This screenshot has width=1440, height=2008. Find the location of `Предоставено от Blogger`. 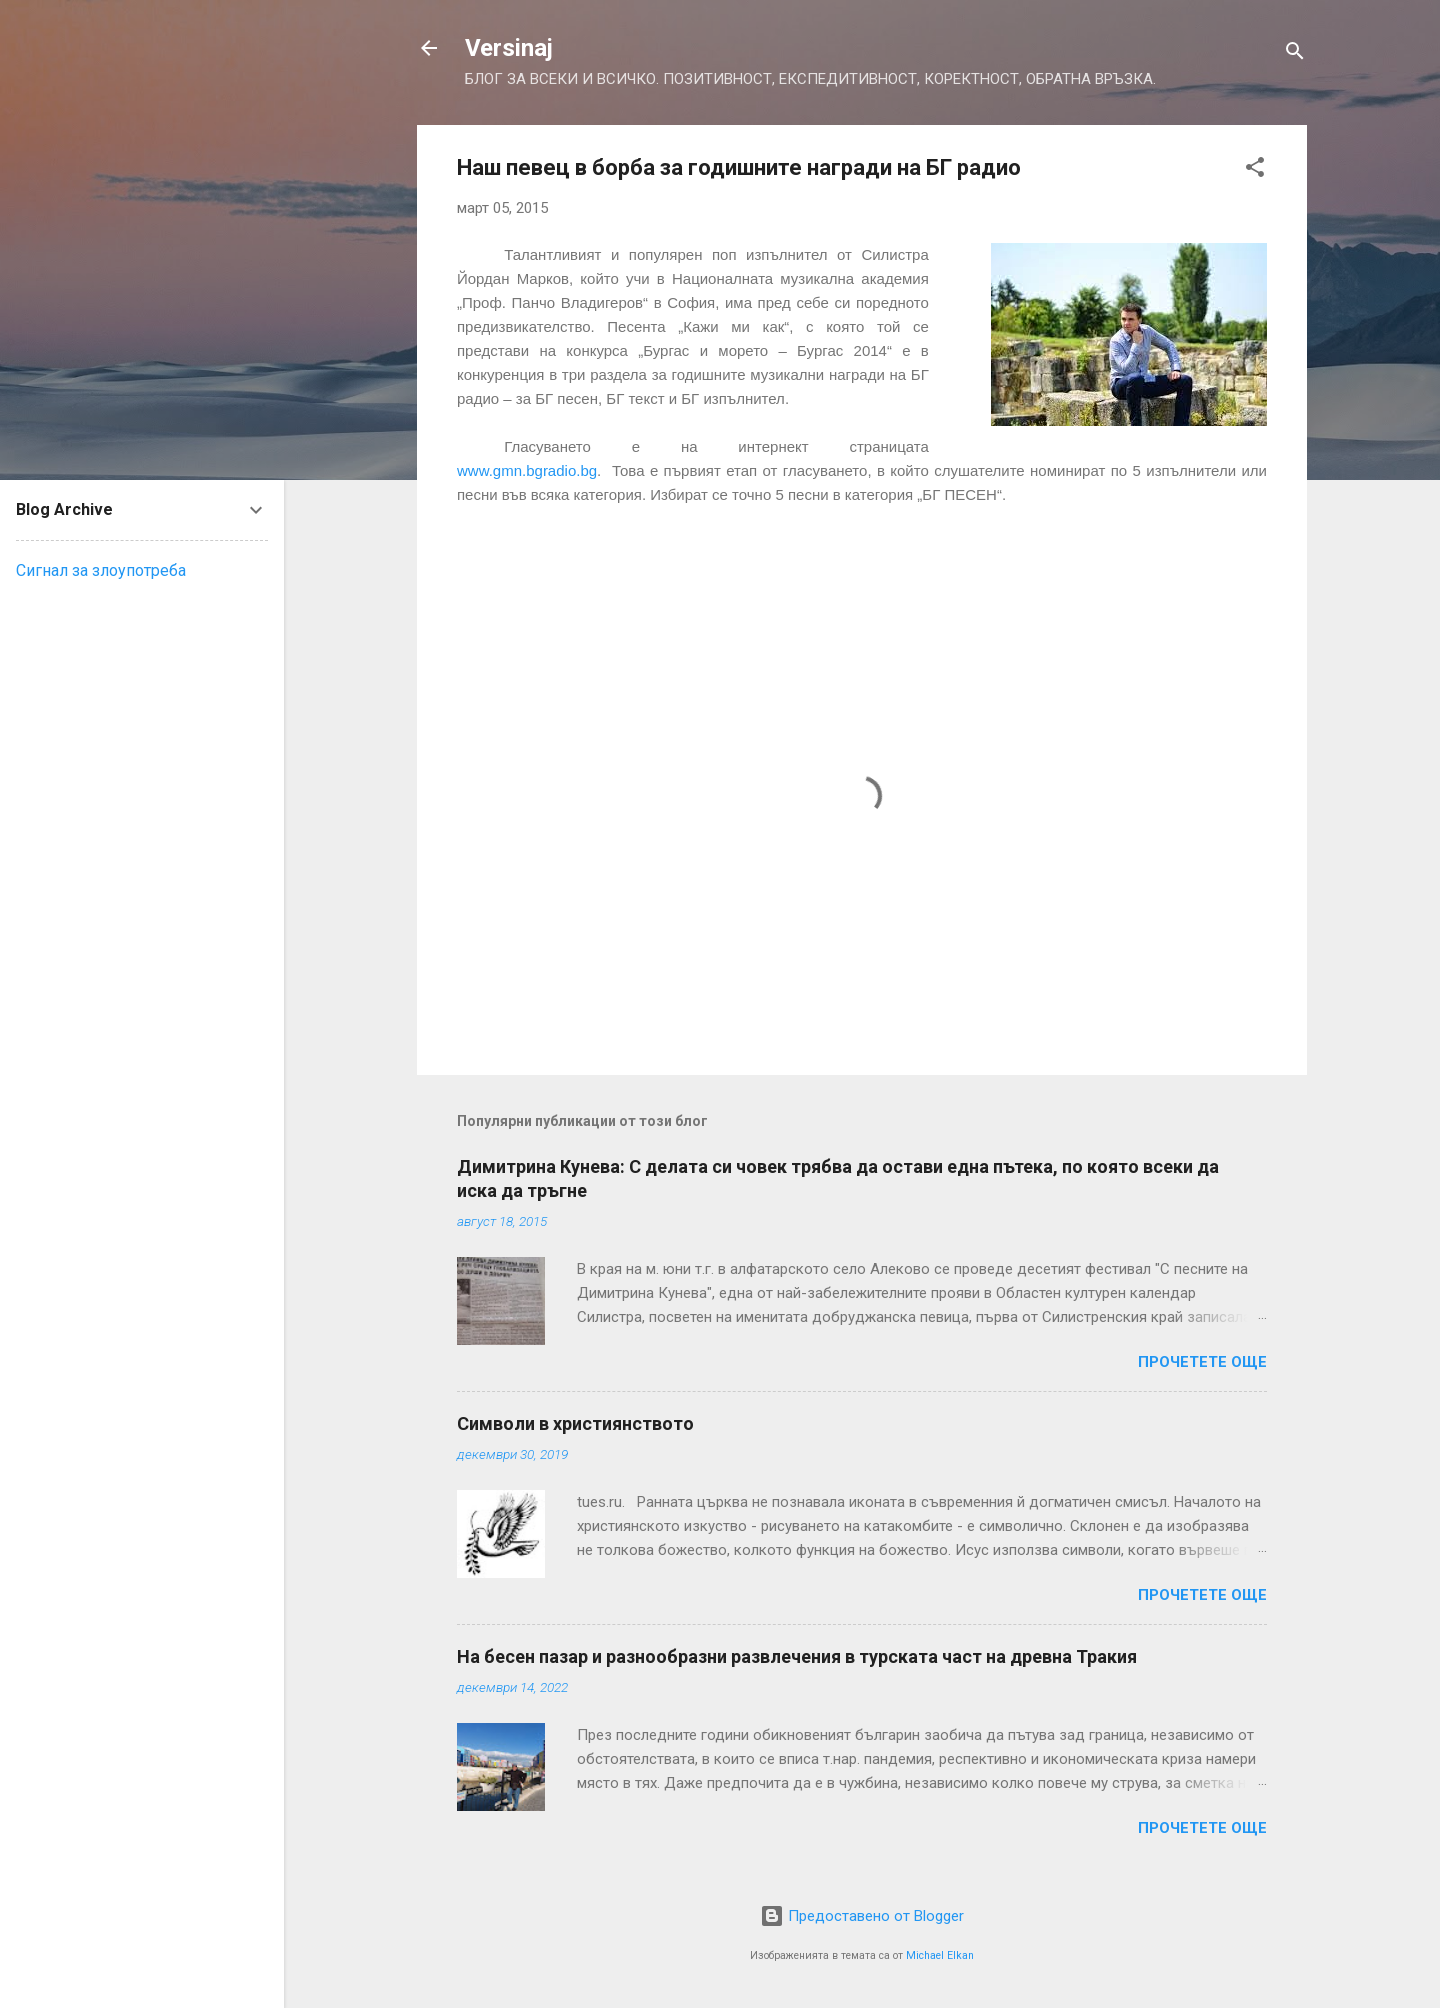

Предоставено от Blogger is located at coordinates (862, 1916).